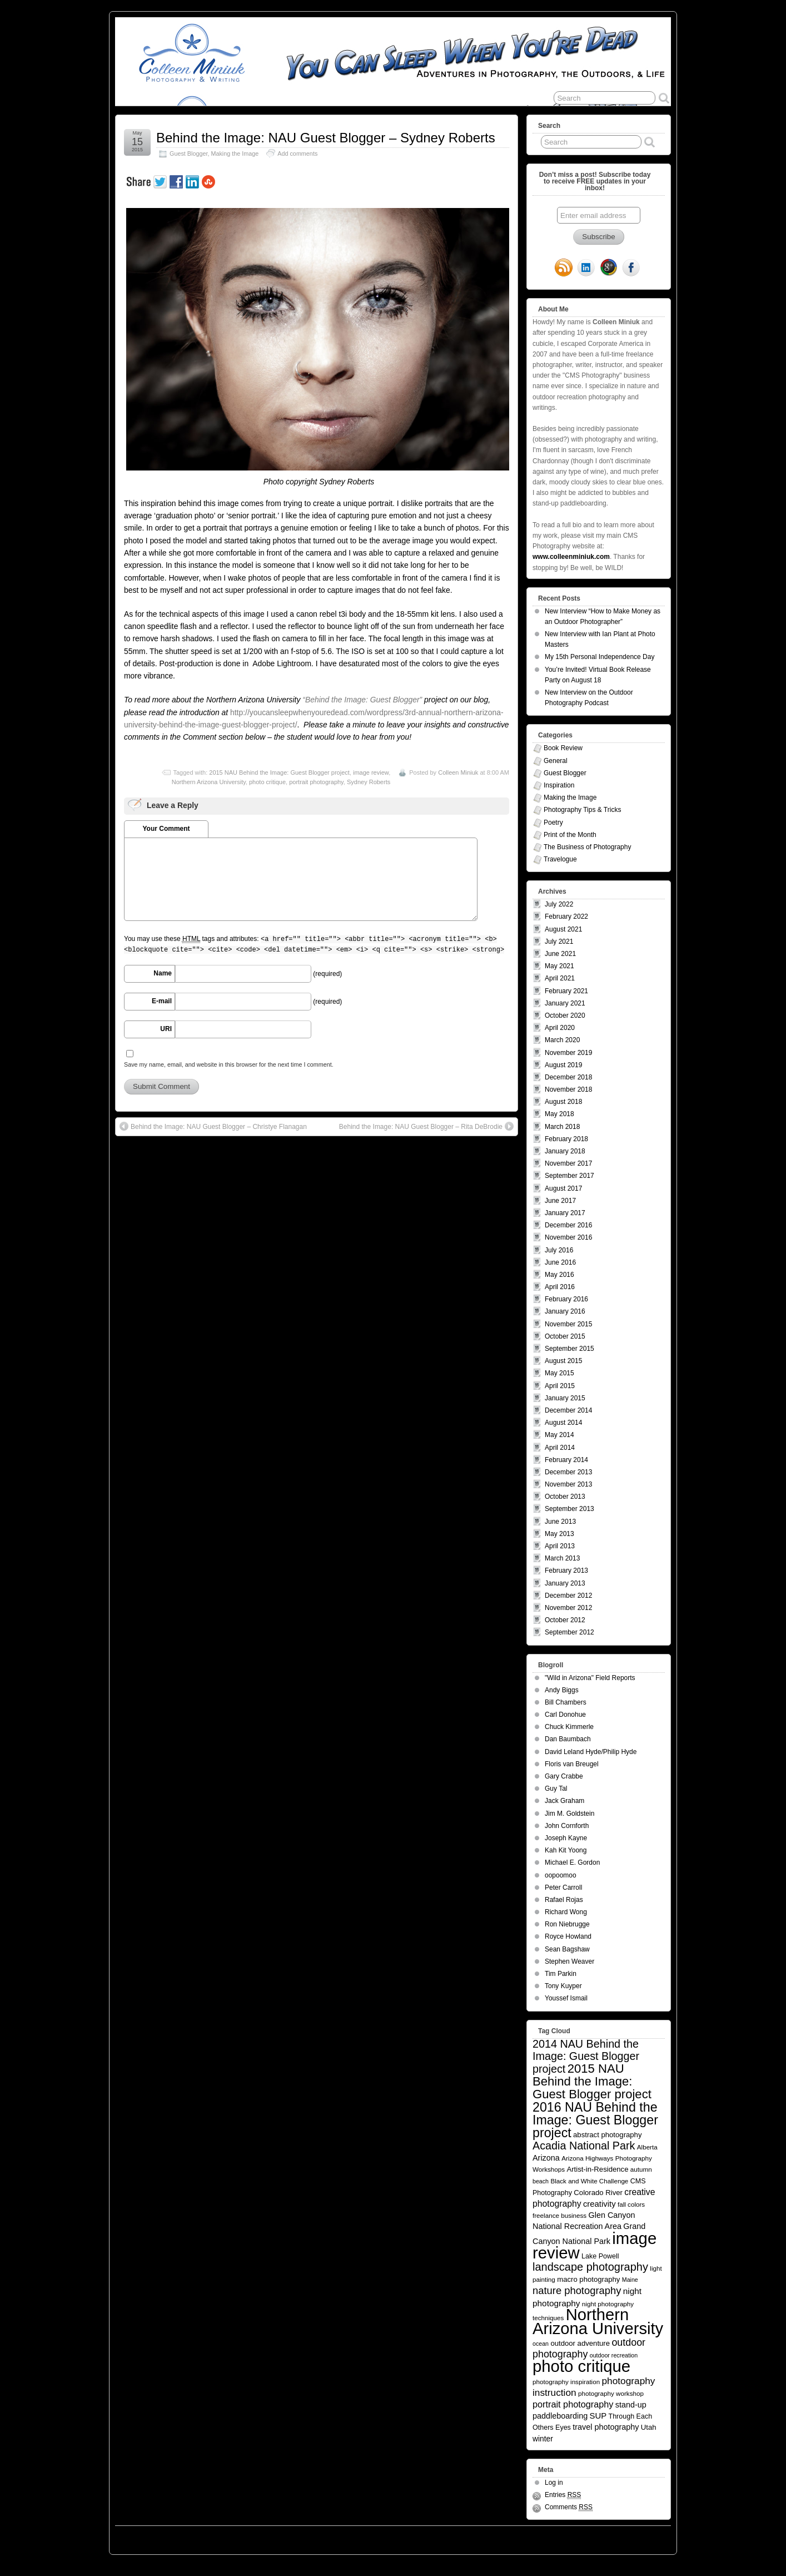 The height and width of the screenshot is (2576, 786). I want to click on February 2021, so click(566, 991).